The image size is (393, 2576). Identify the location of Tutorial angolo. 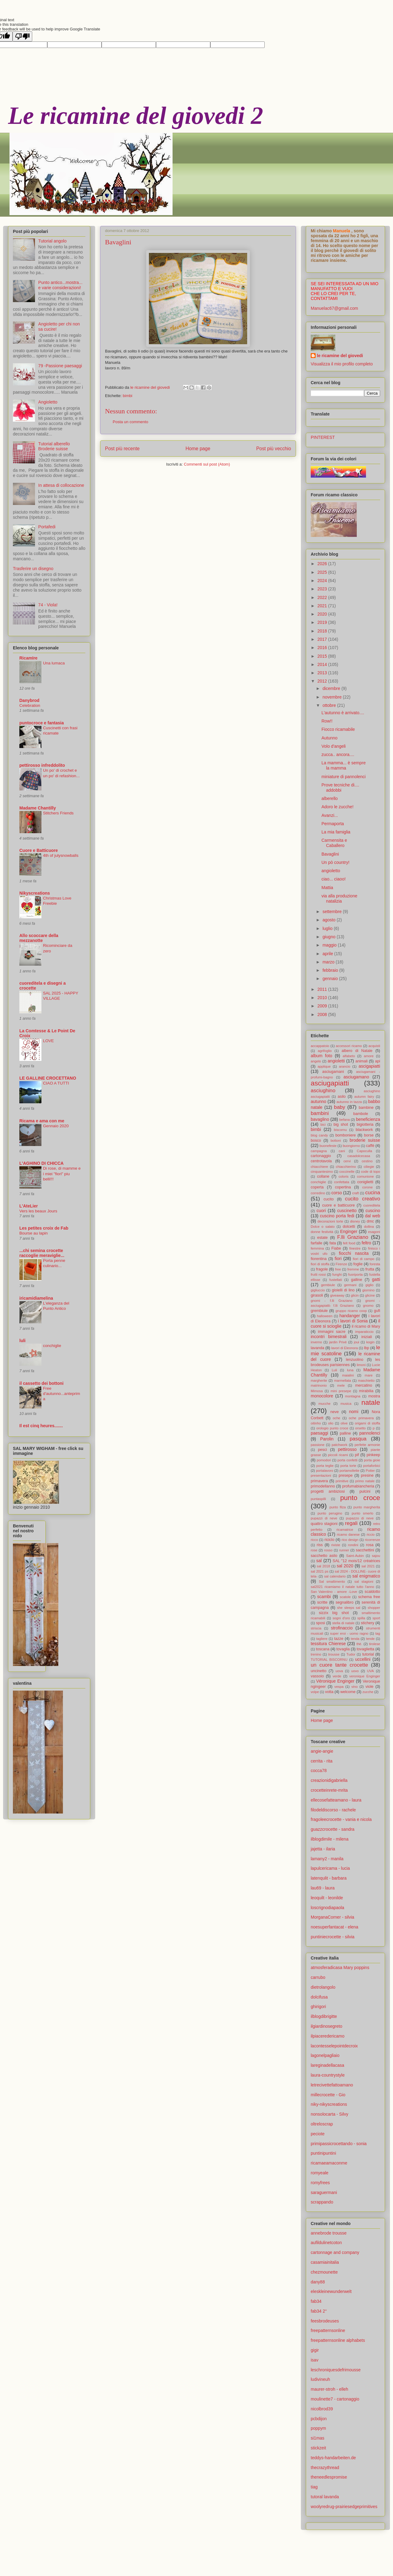
(52, 240).